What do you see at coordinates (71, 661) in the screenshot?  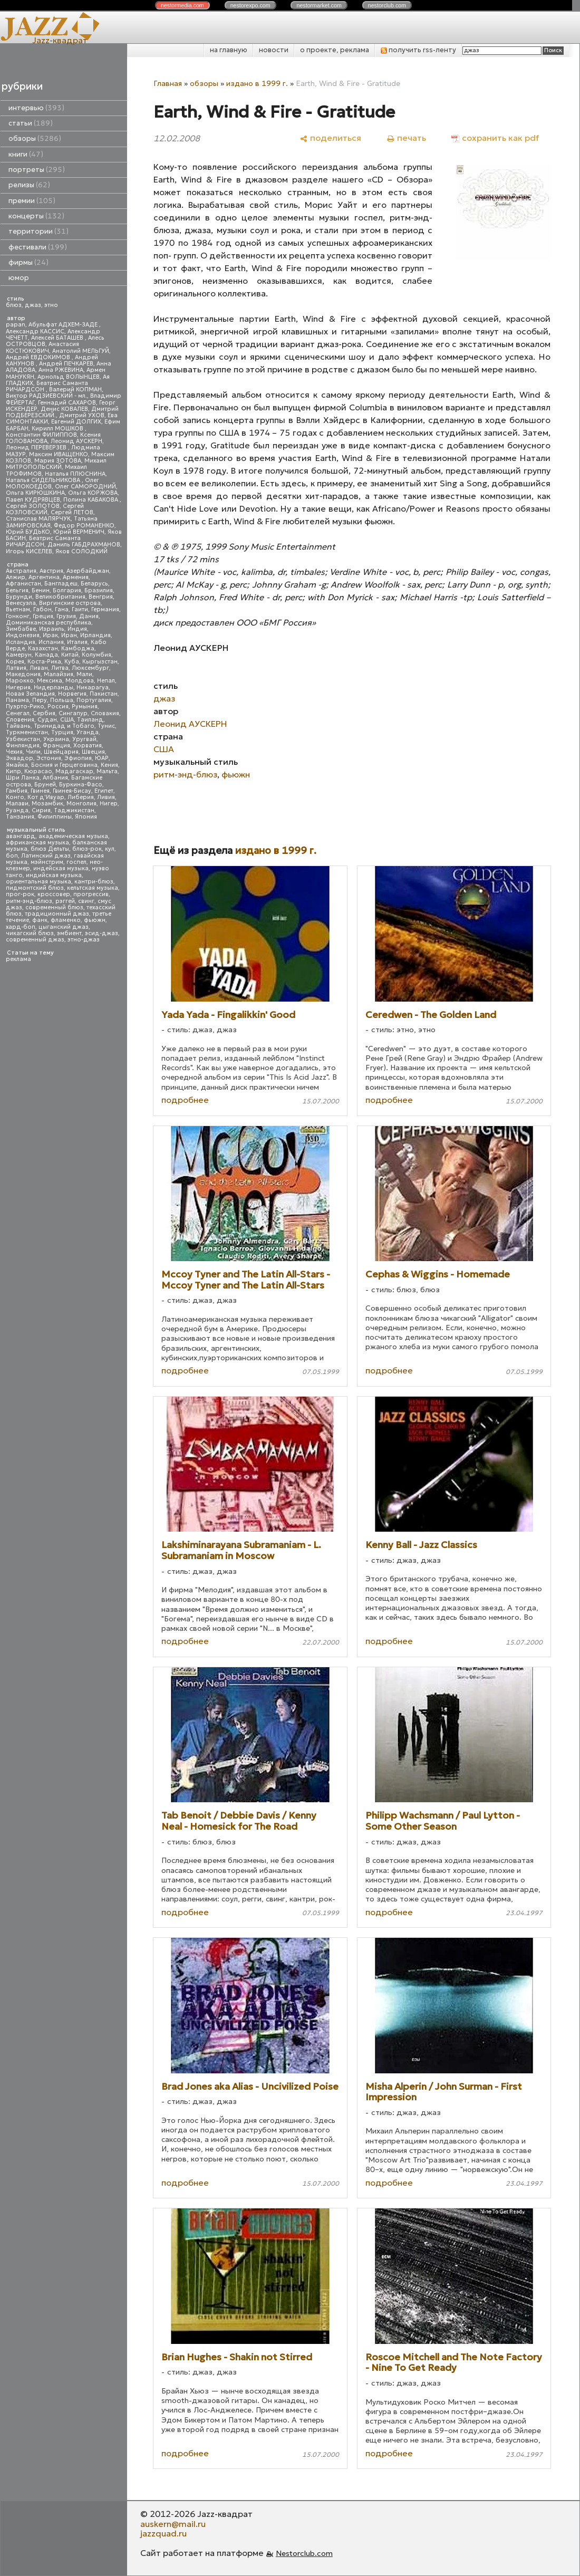 I see `Куба` at bounding box center [71, 661].